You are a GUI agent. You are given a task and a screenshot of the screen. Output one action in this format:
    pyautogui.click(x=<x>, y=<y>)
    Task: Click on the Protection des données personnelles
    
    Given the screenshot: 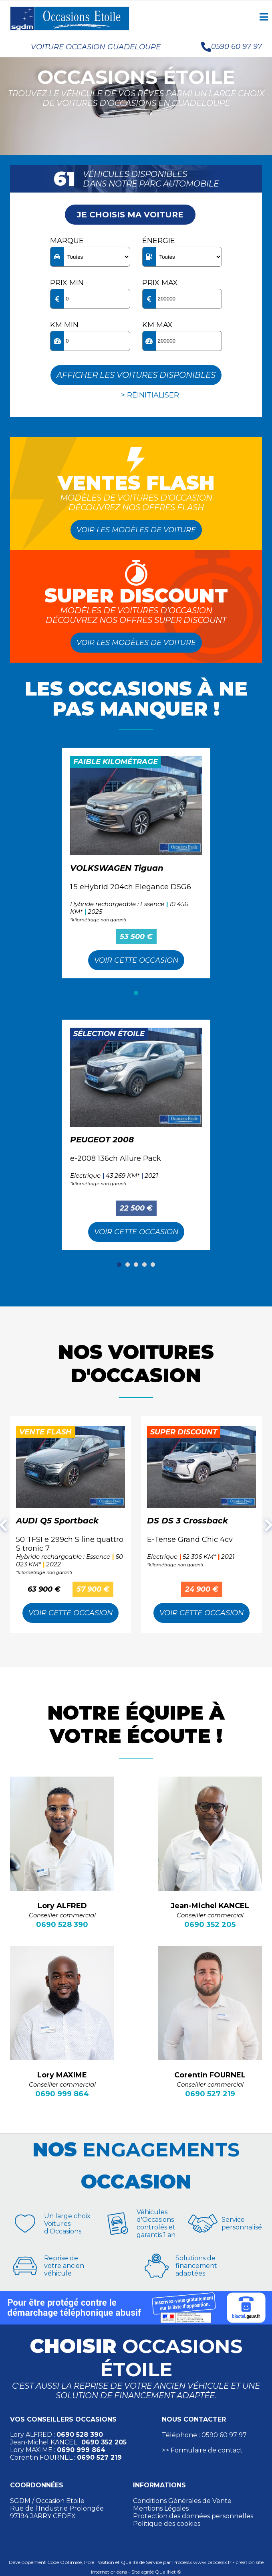 What is the action you would take?
    pyautogui.click(x=193, y=2516)
    